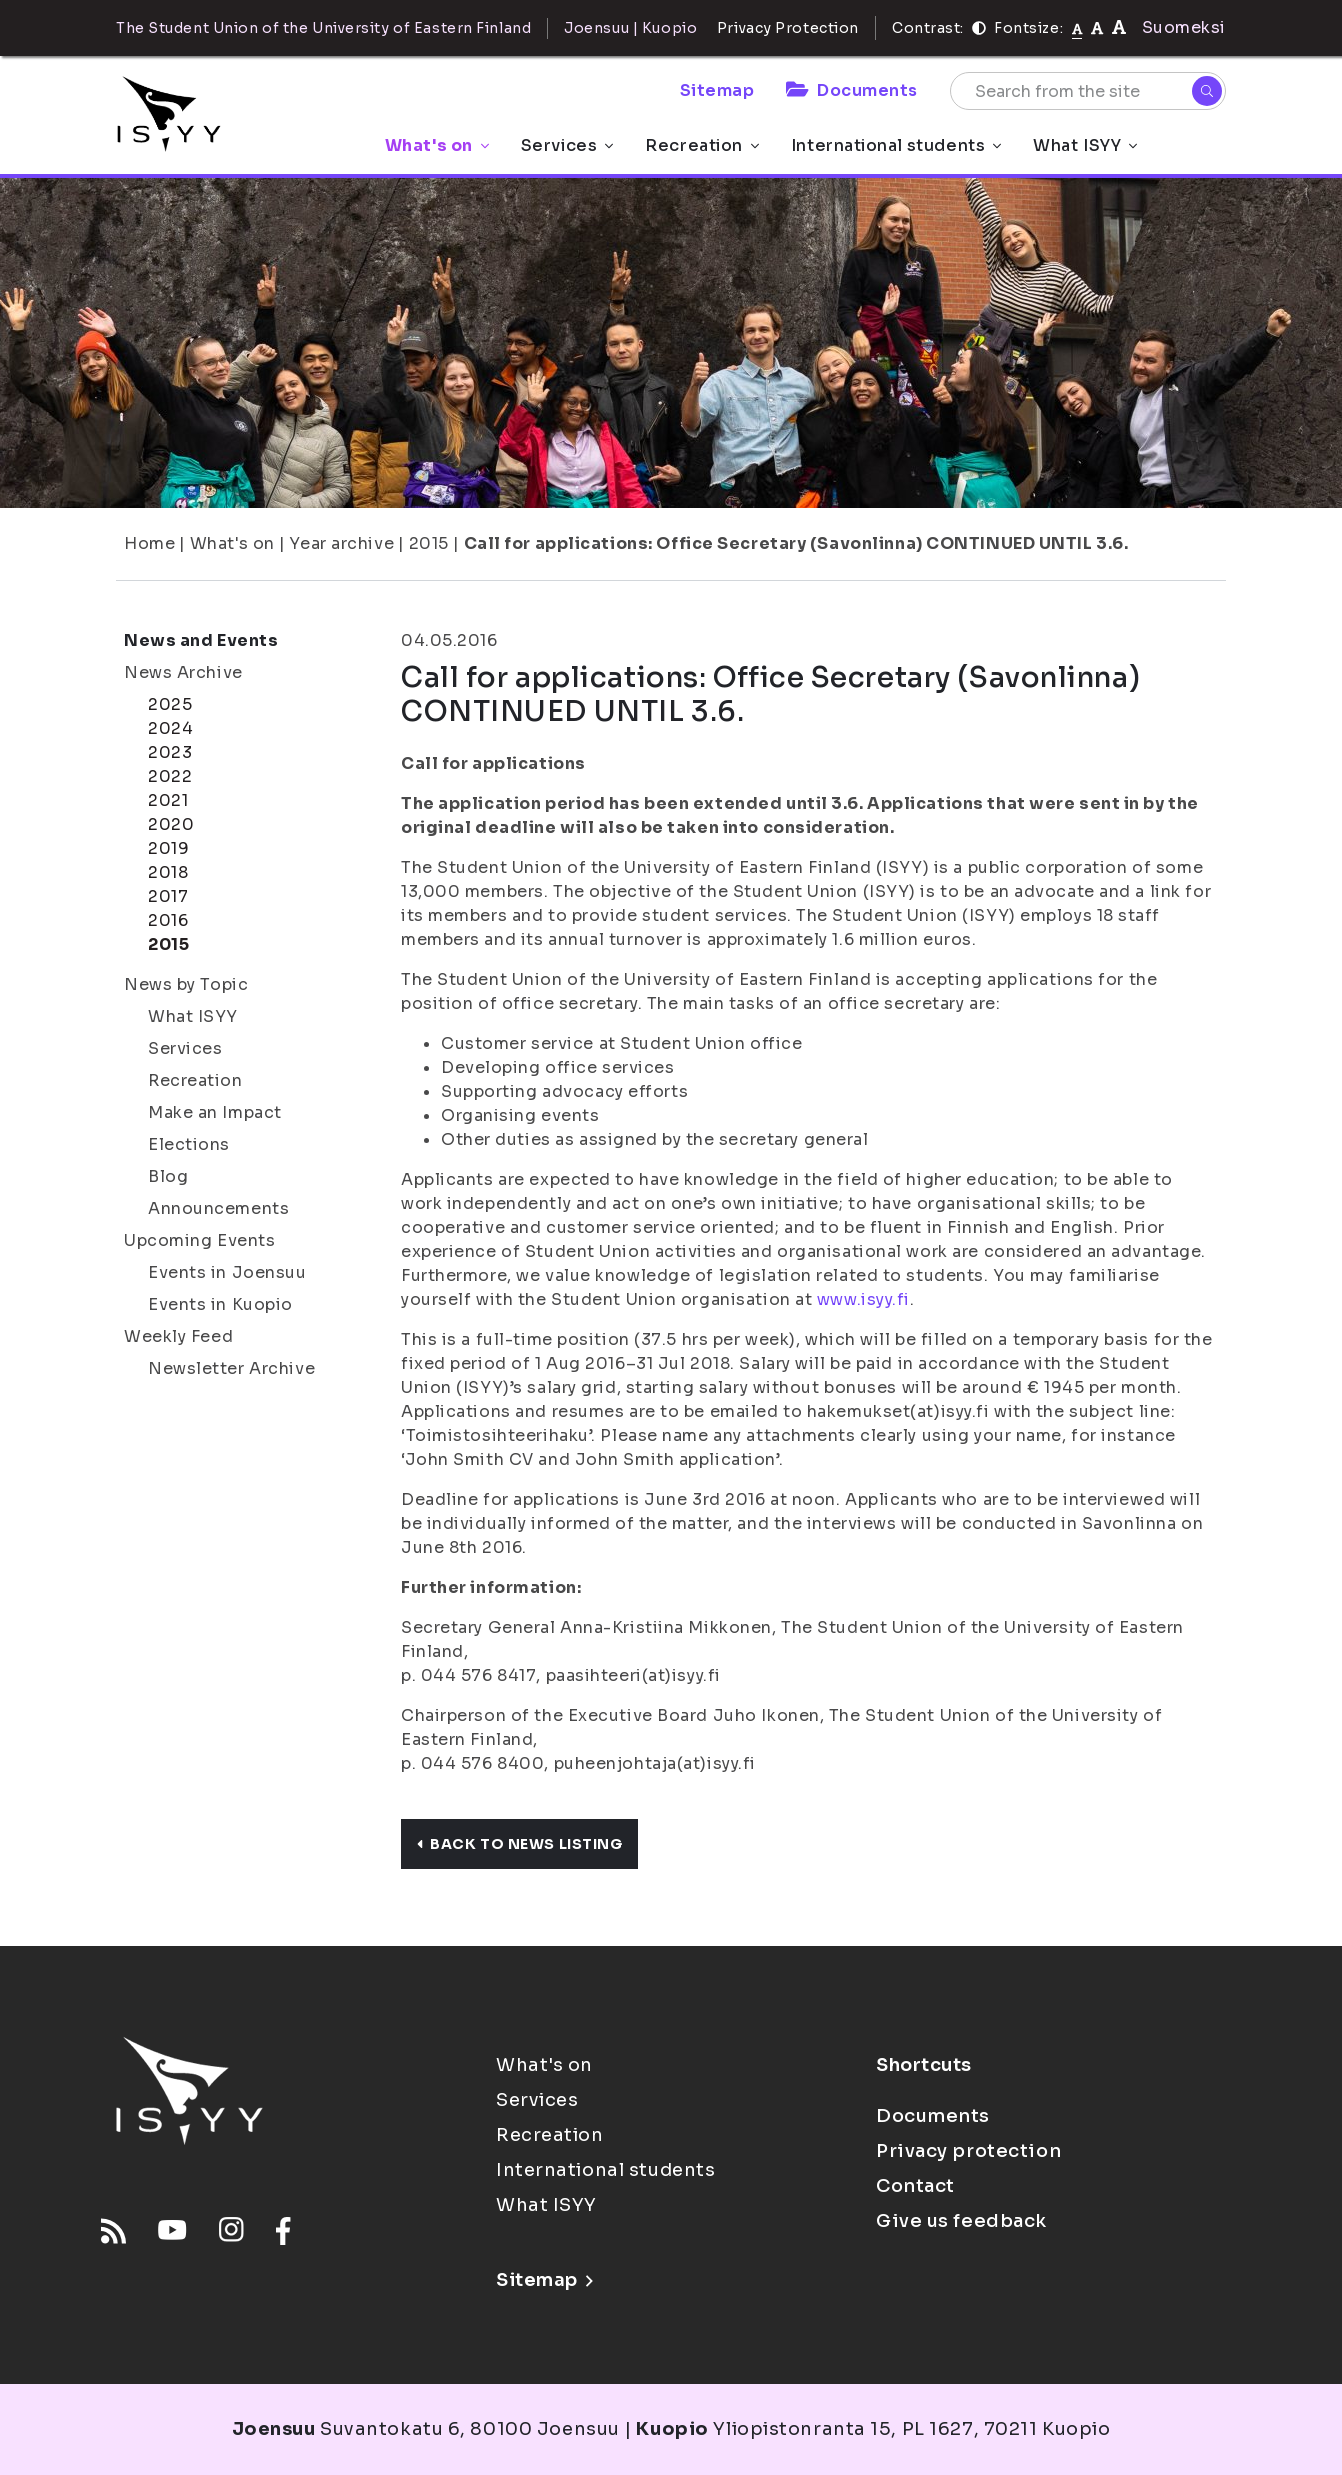  What do you see at coordinates (171, 824) in the screenshot?
I see `2020` at bounding box center [171, 824].